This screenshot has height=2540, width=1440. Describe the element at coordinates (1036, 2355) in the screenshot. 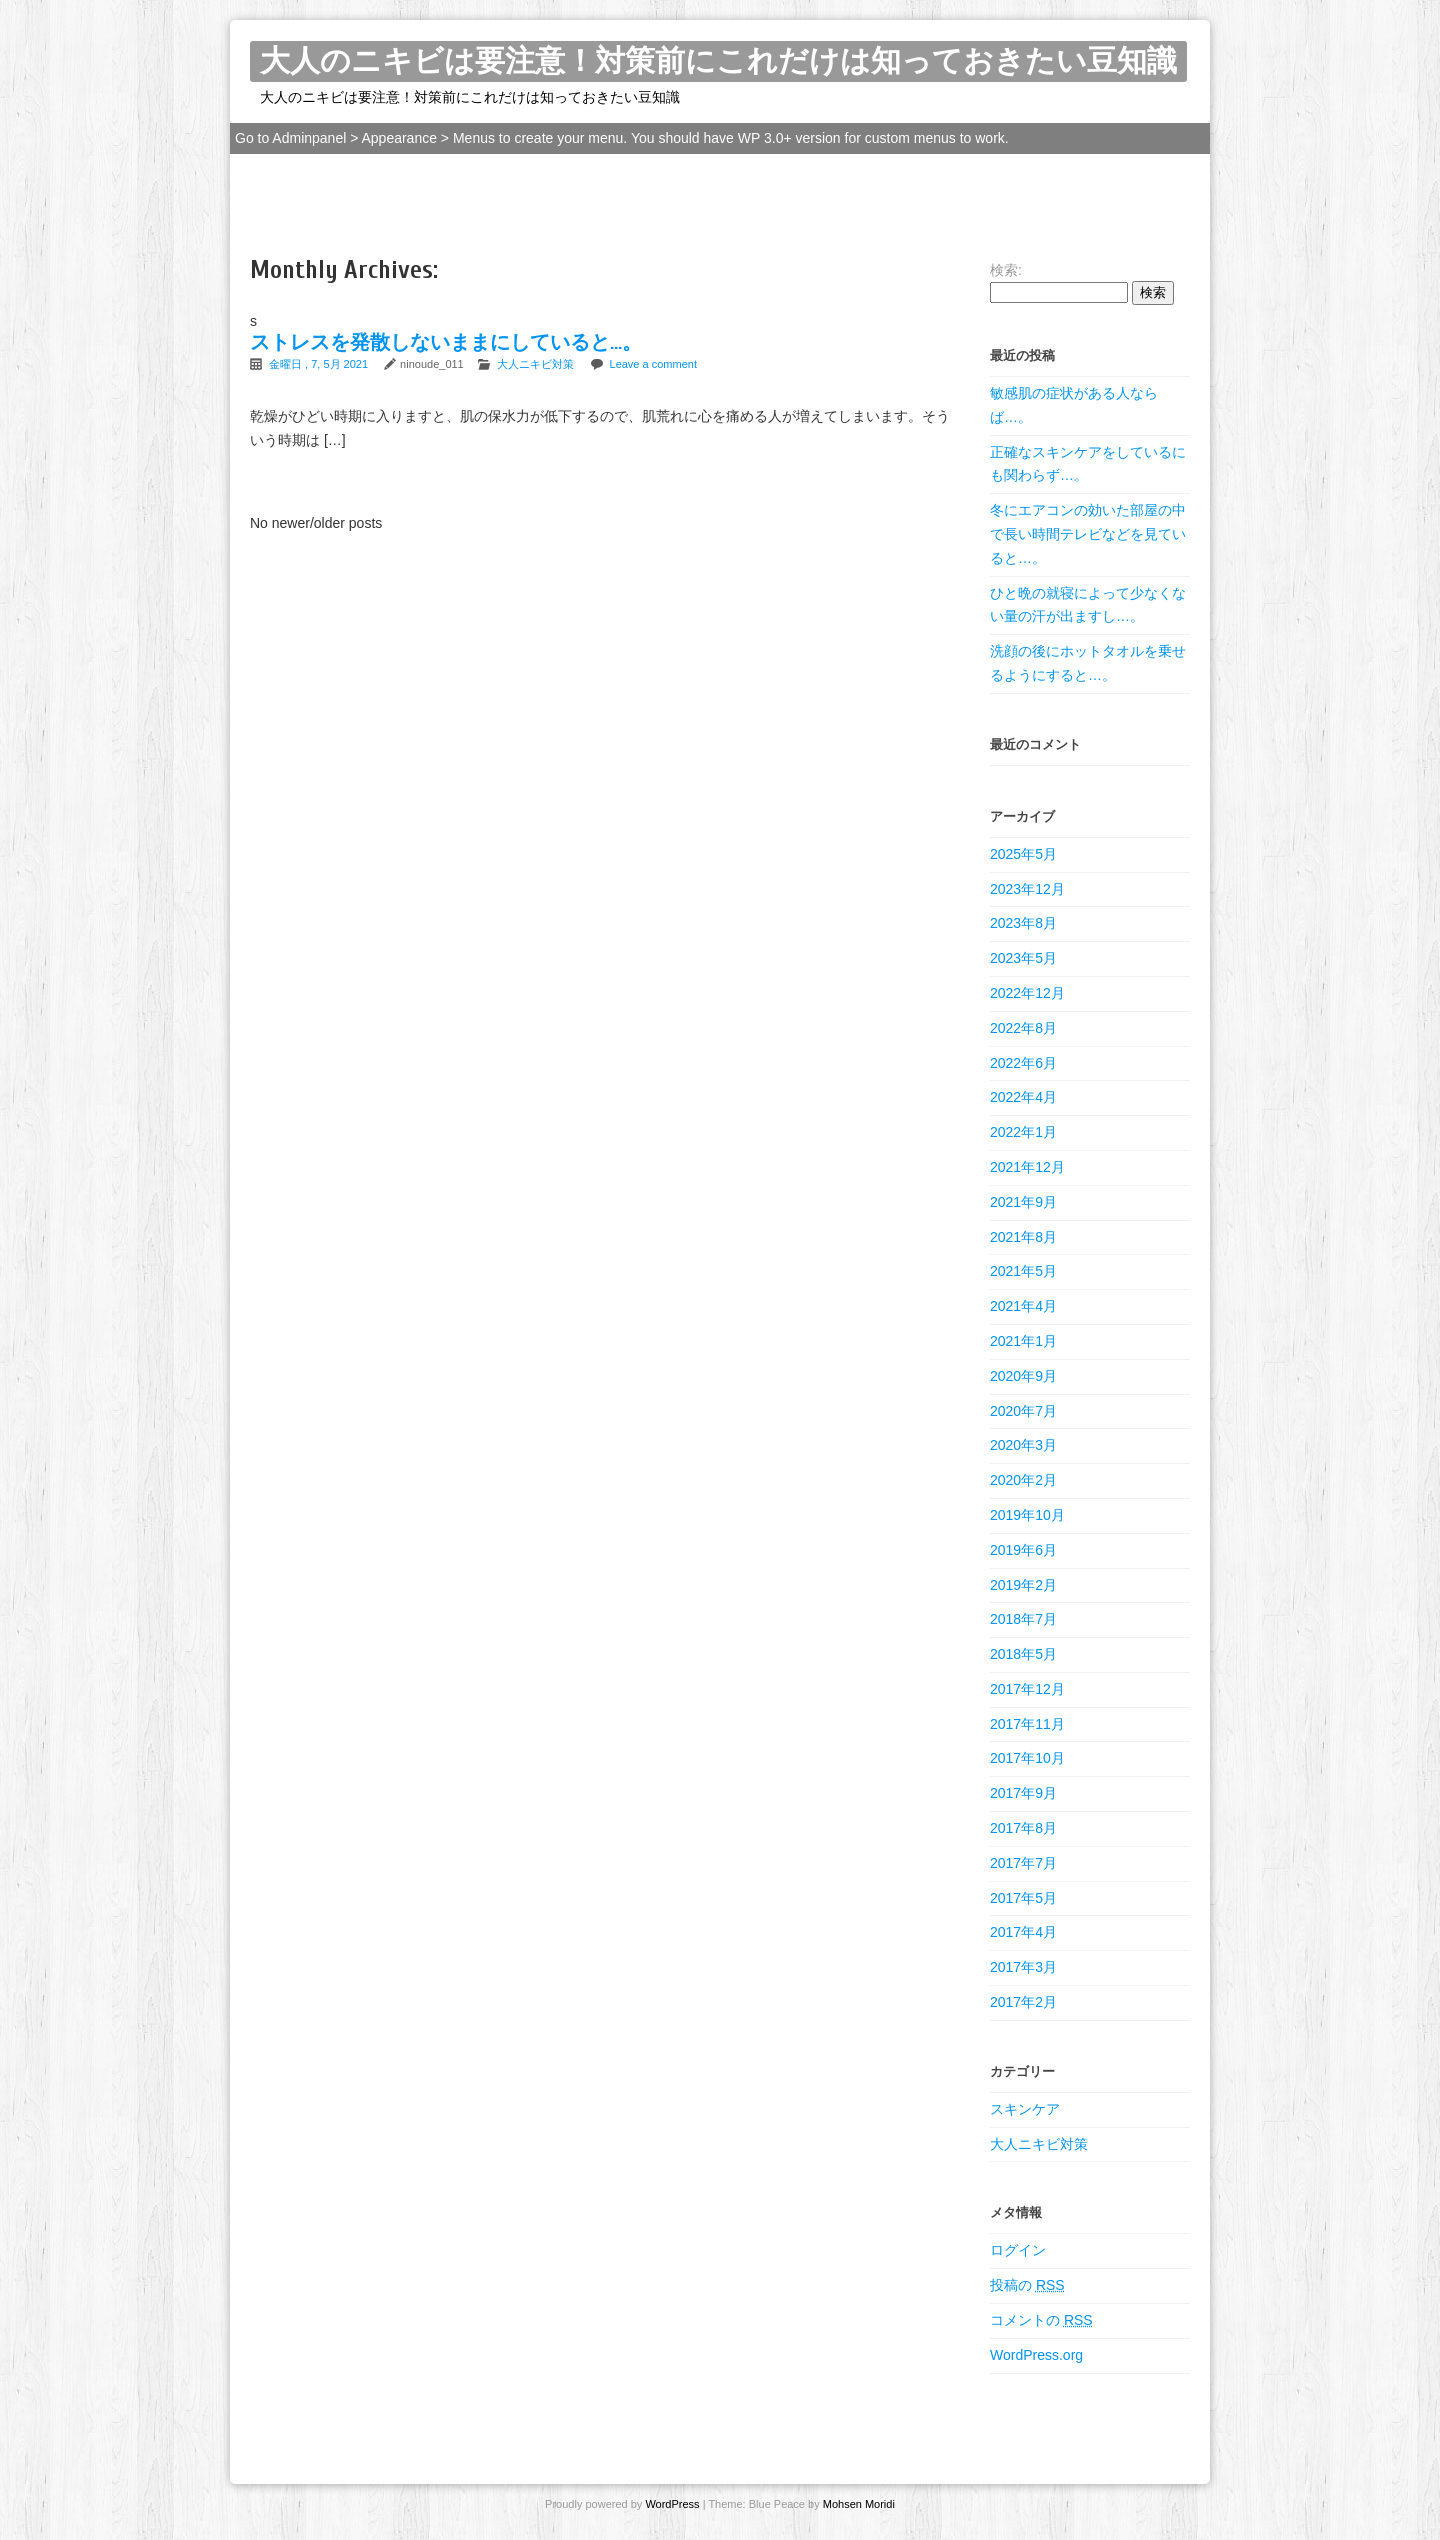

I see `WordPress.org` at that location.